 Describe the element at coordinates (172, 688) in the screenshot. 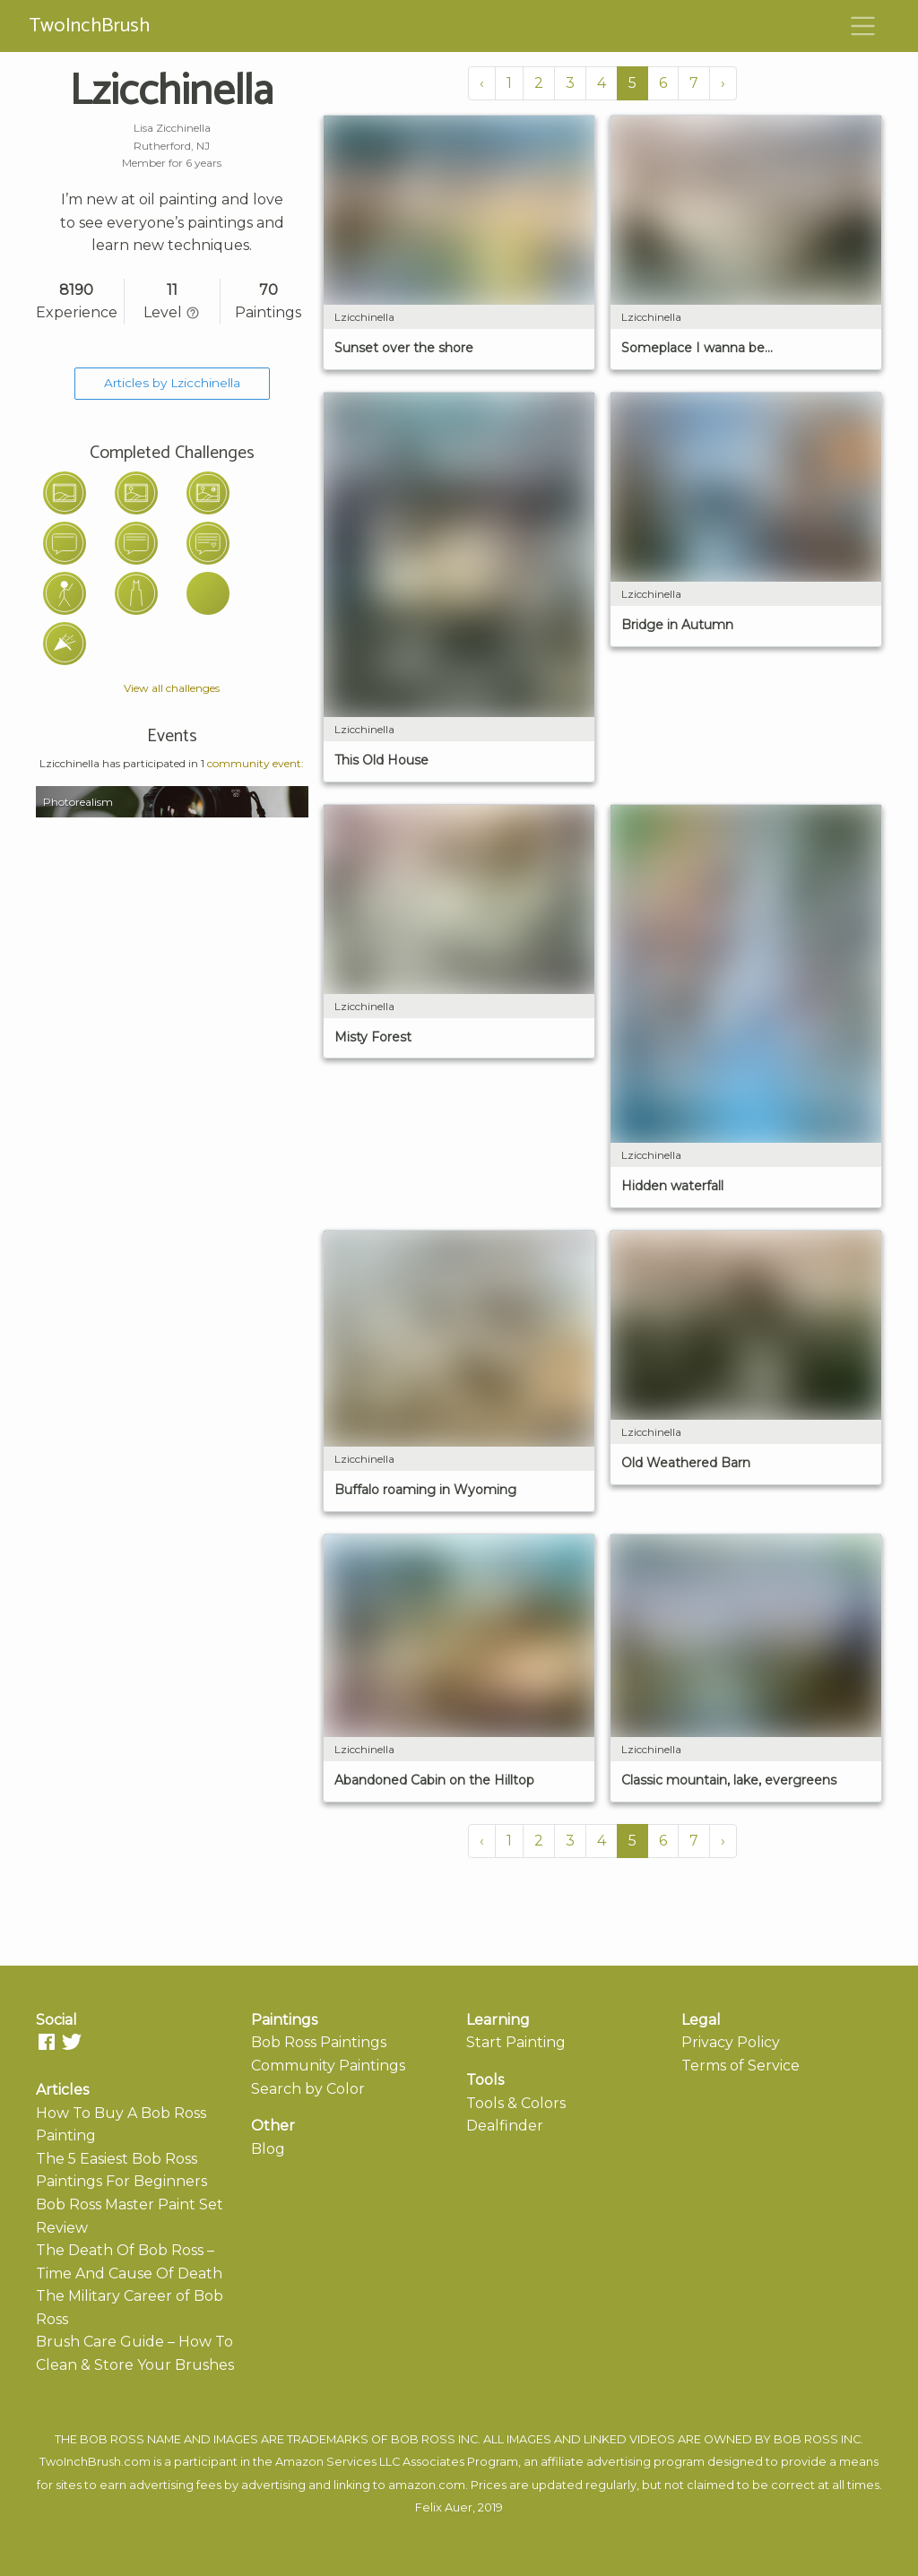

I see `View all challenges` at that location.